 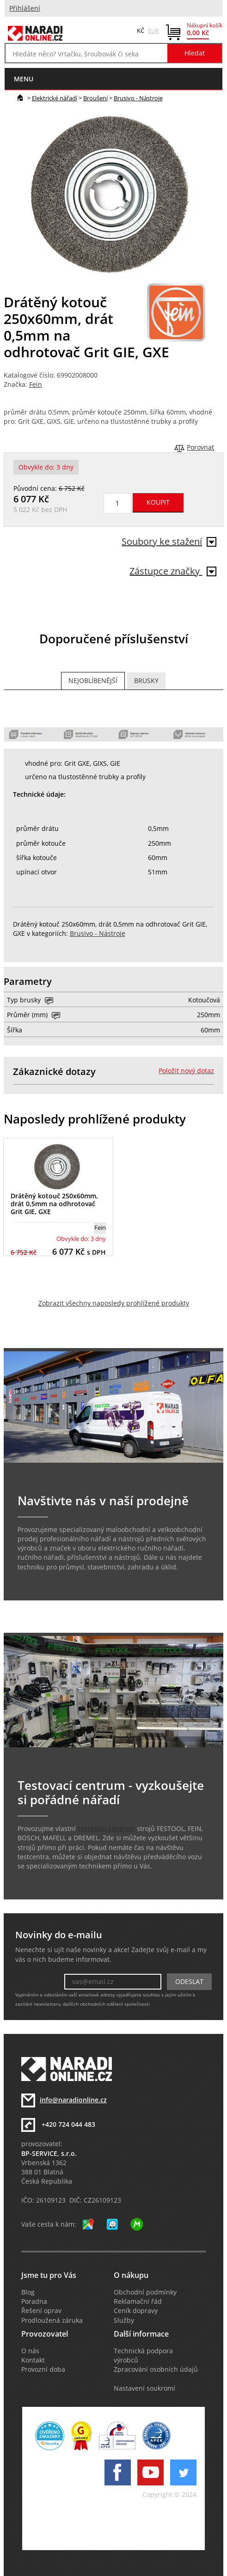 I want to click on Přihlášení, so click(x=24, y=8).